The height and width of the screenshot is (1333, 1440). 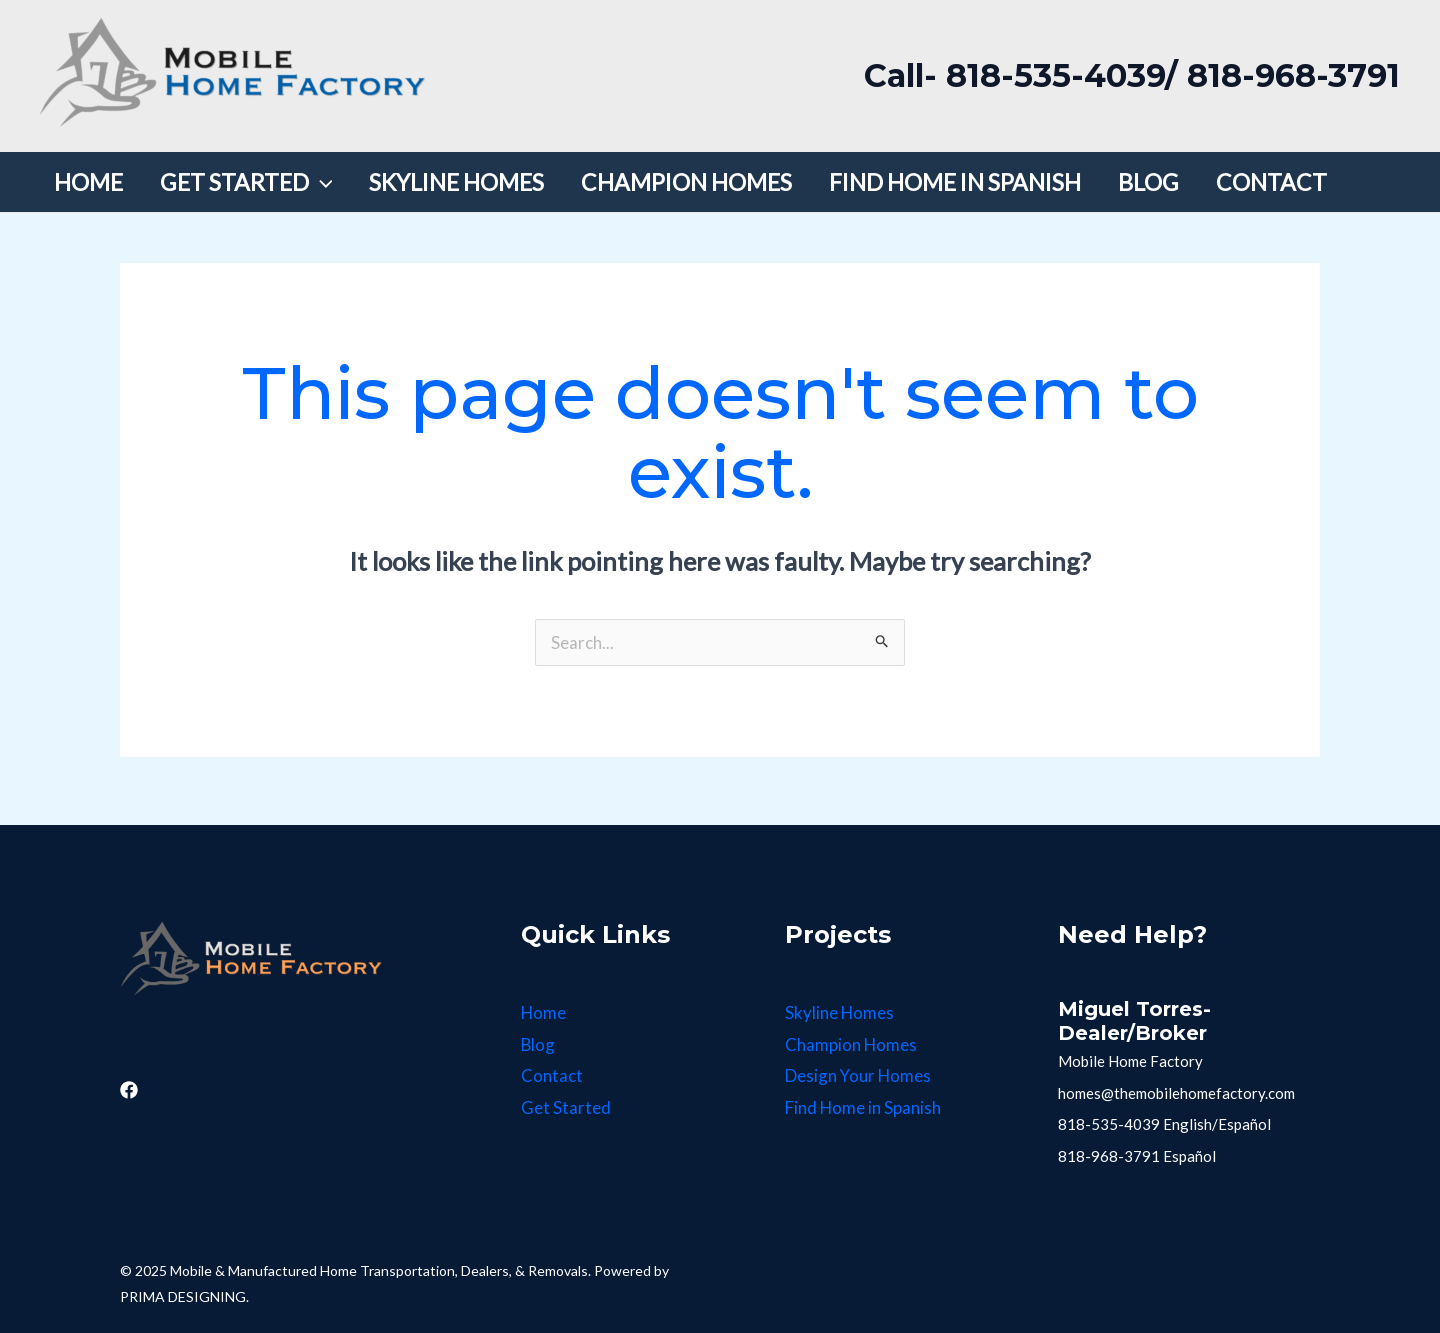 What do you see at coordinates (307, 182) in the screenshot?
I see `[application]` at bounding box center [307, 182].